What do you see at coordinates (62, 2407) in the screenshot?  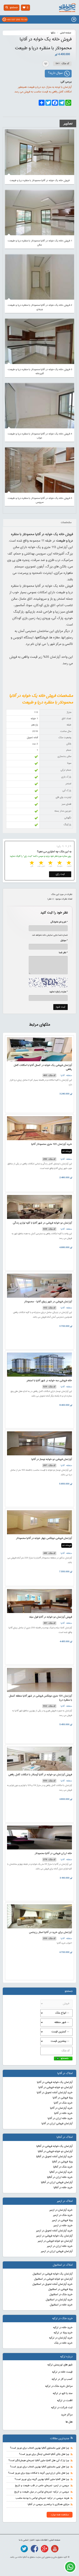 I see `ثبت شرکت در ترکیه` at bounding box center [62, 2407].